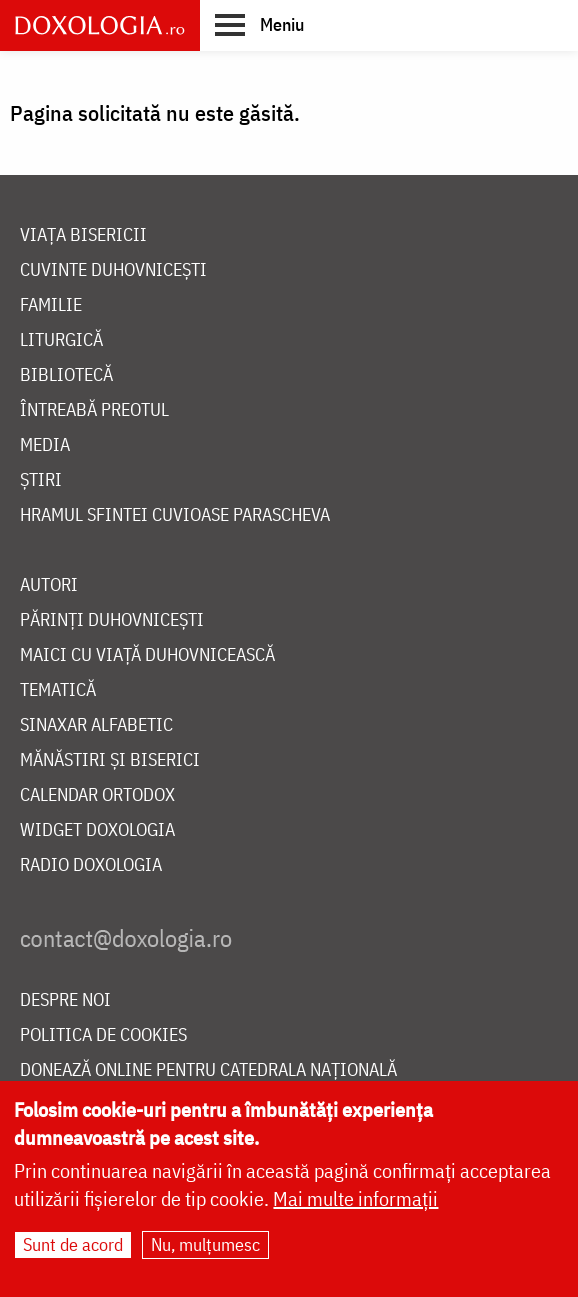 The image size is (578, 1297). Describe the element at coordinates (94, 410) in the screenshot. I see `Întreabă preotul` at that location.